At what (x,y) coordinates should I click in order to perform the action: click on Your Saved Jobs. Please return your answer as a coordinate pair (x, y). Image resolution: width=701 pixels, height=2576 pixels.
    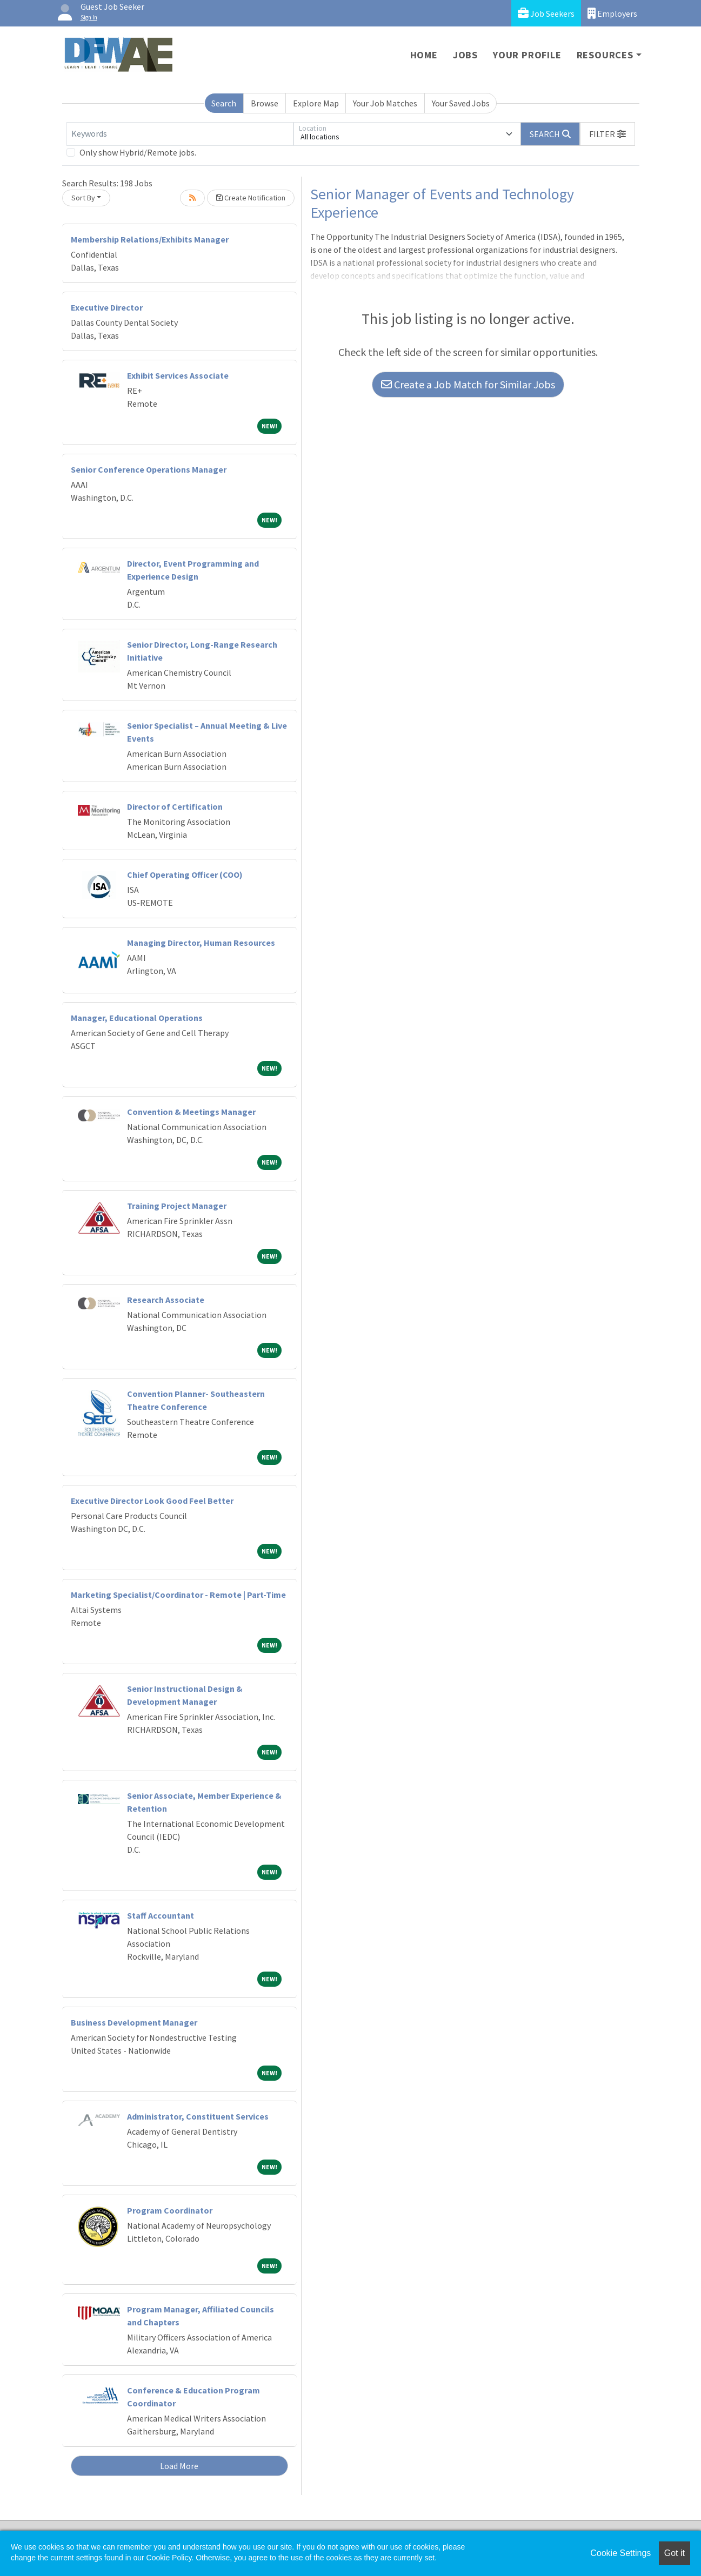
    Looking at the image, I should click on (461, 103).